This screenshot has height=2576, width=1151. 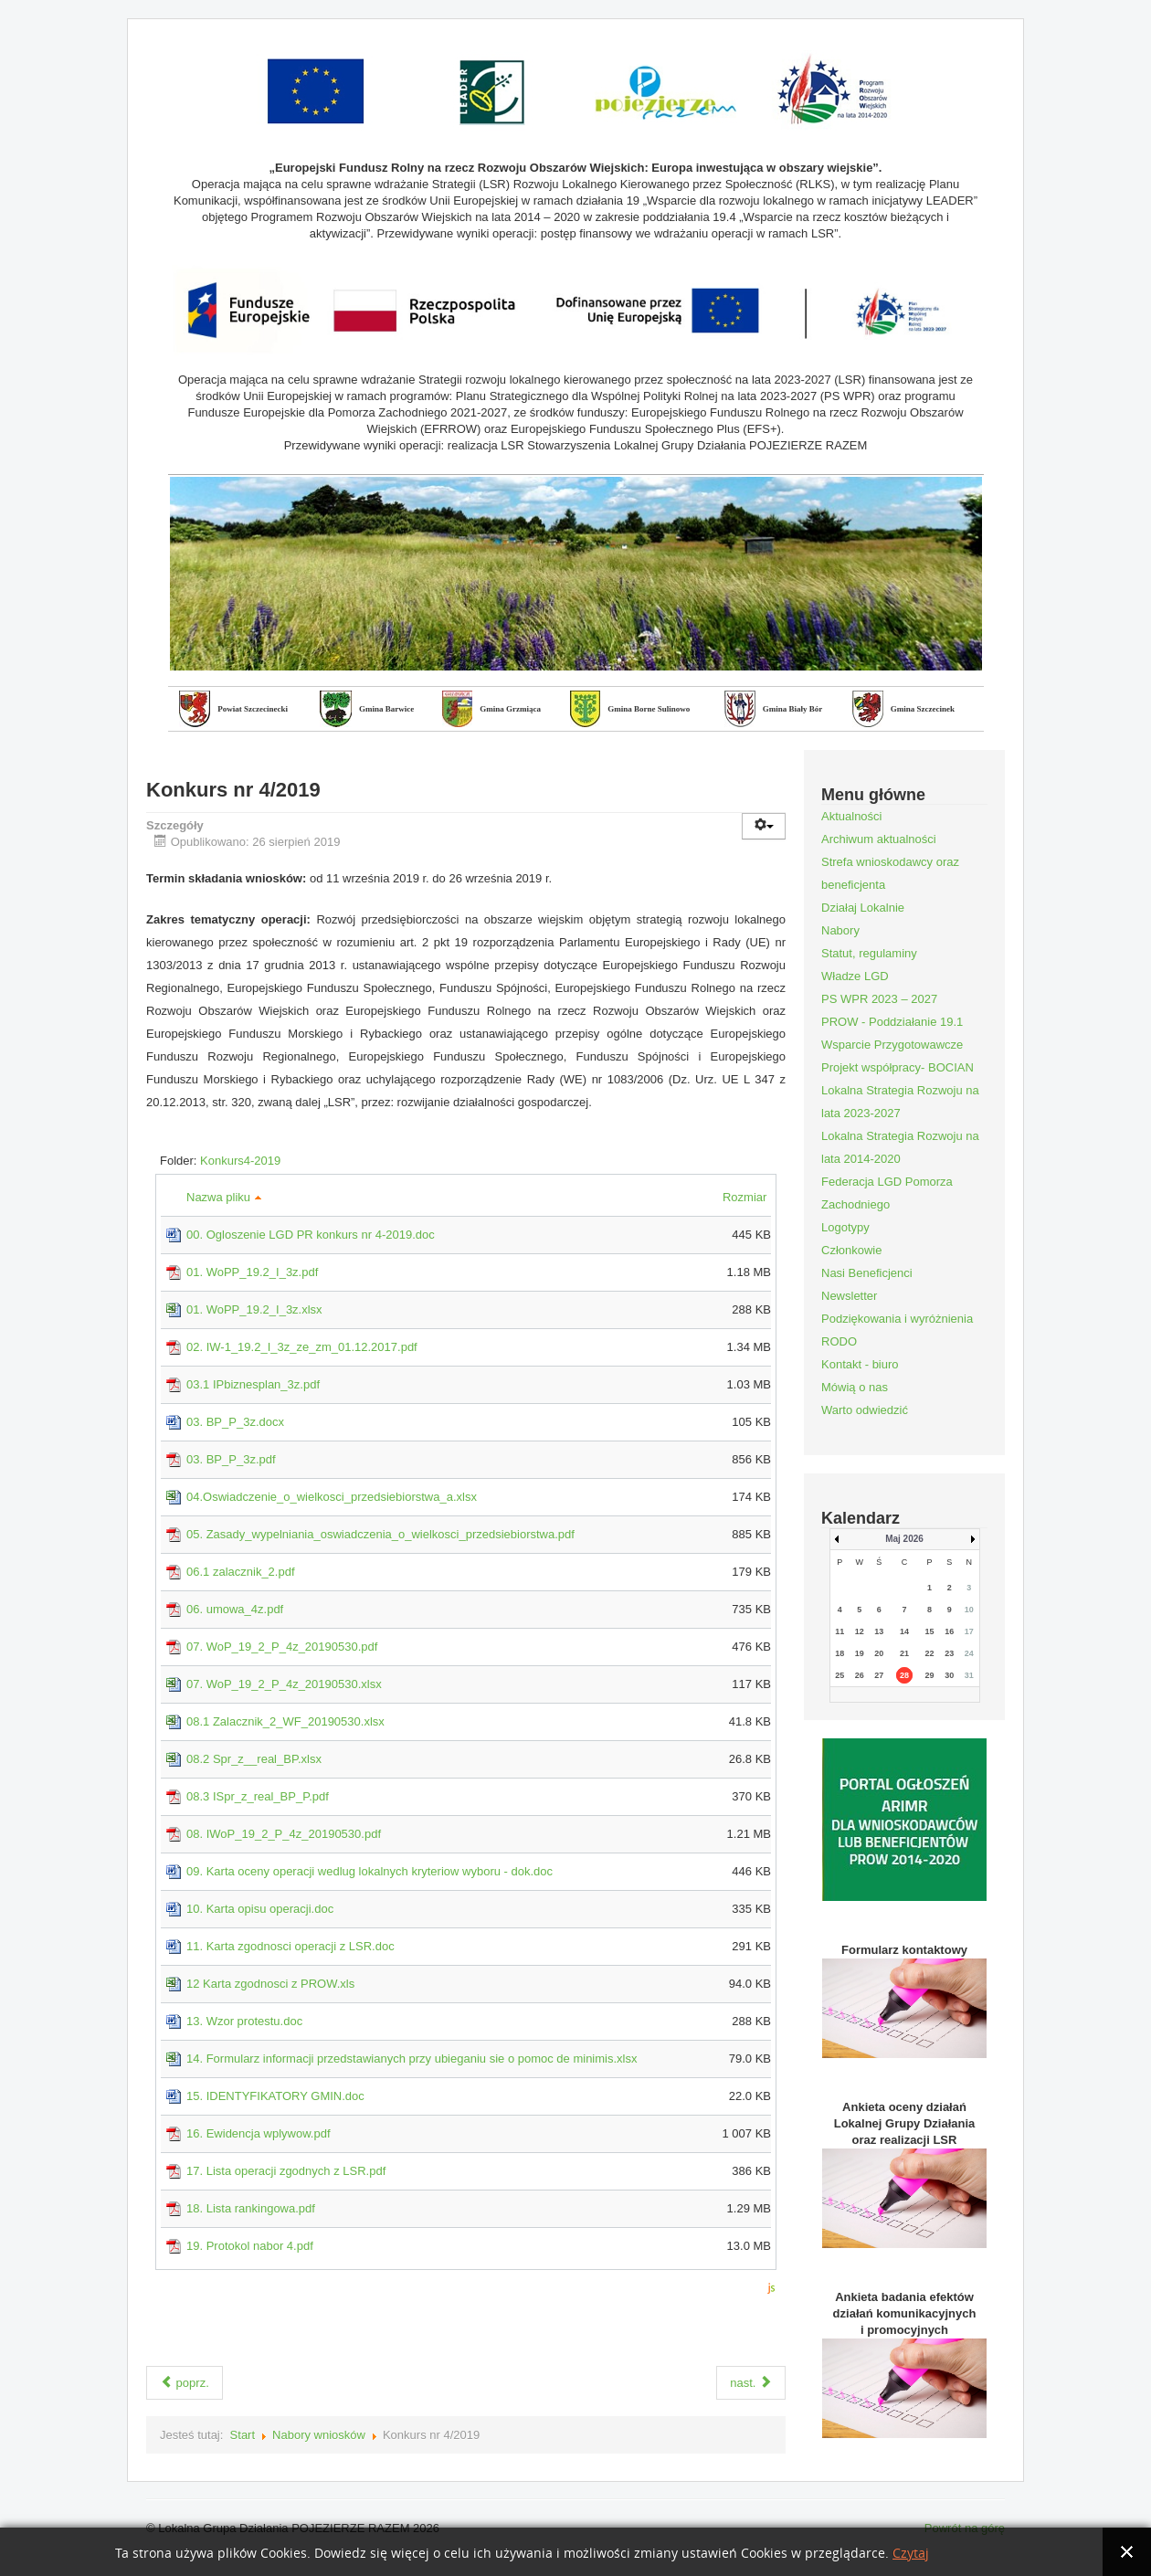 What do you see at coordinates (969, 1653) in the screenshot?
I see `24` at bounding box center [969, 1653].